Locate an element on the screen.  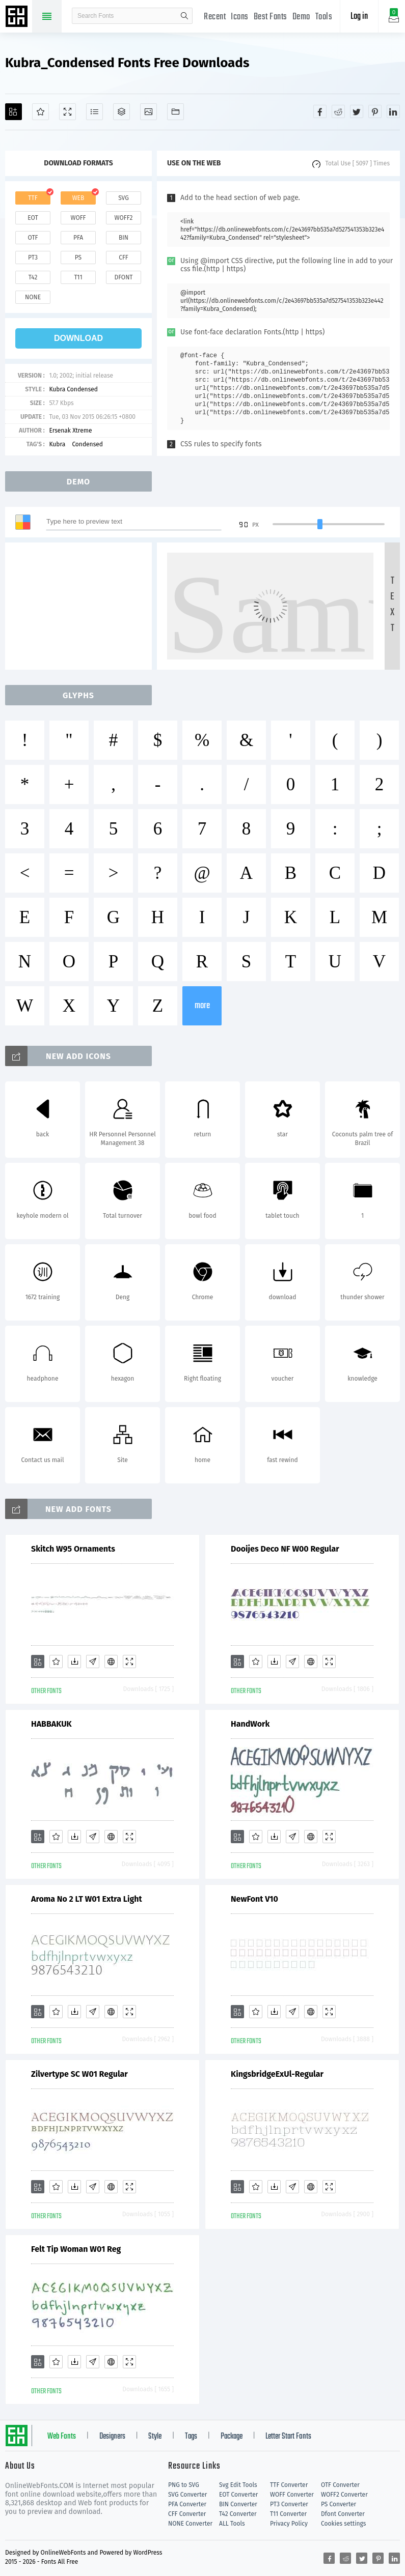
Felt Tip Woman W01 Reg is located at coordinates (76, 2249).